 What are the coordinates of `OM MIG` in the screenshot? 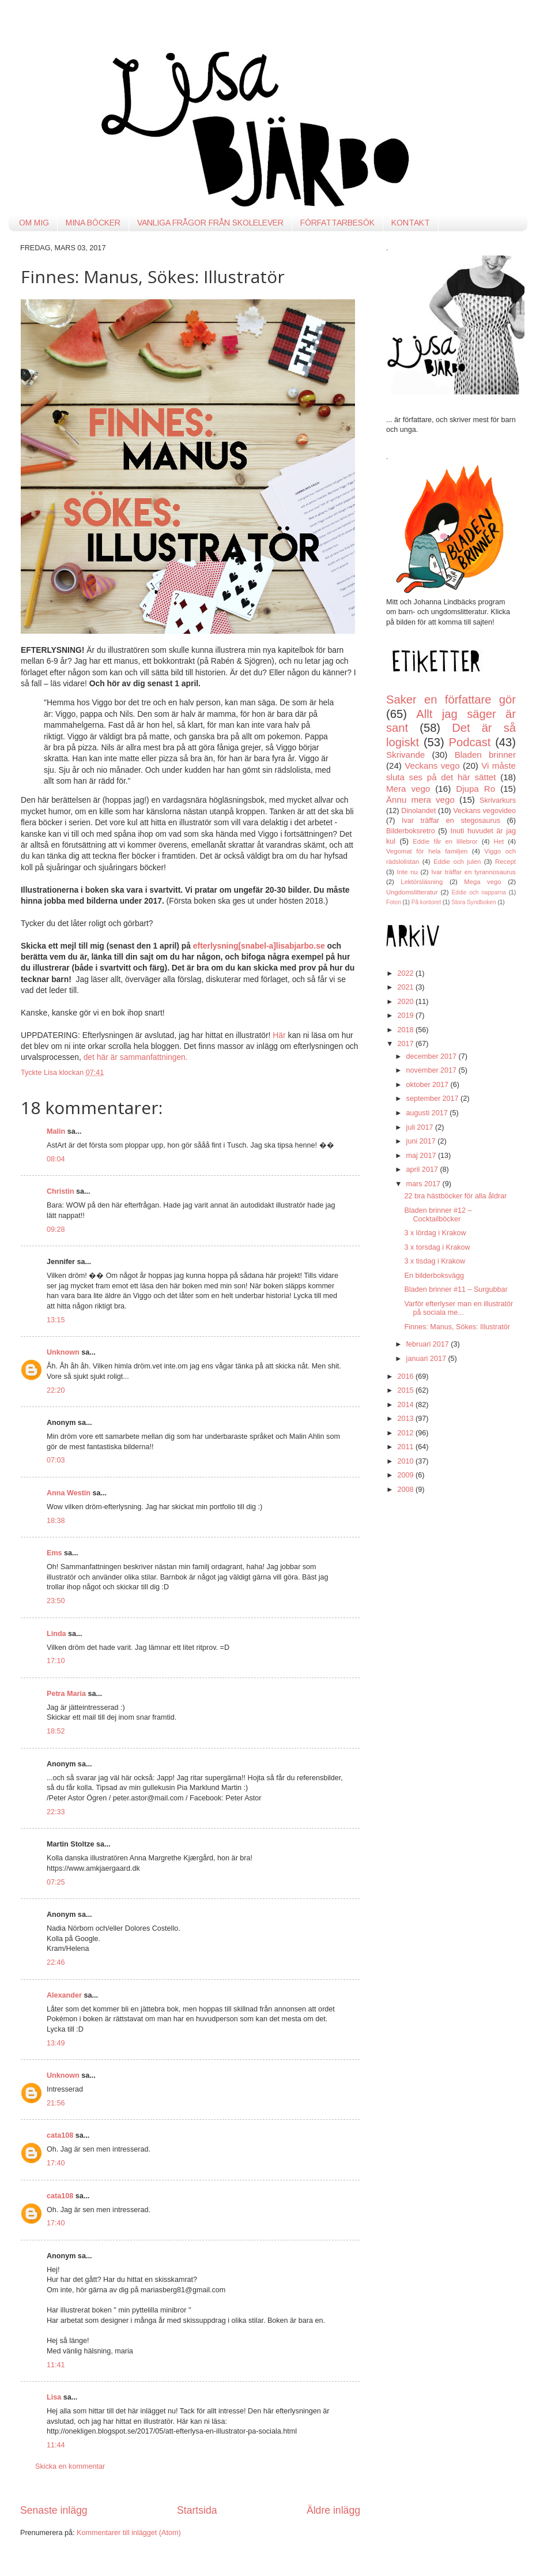 It's located at (34, 222).